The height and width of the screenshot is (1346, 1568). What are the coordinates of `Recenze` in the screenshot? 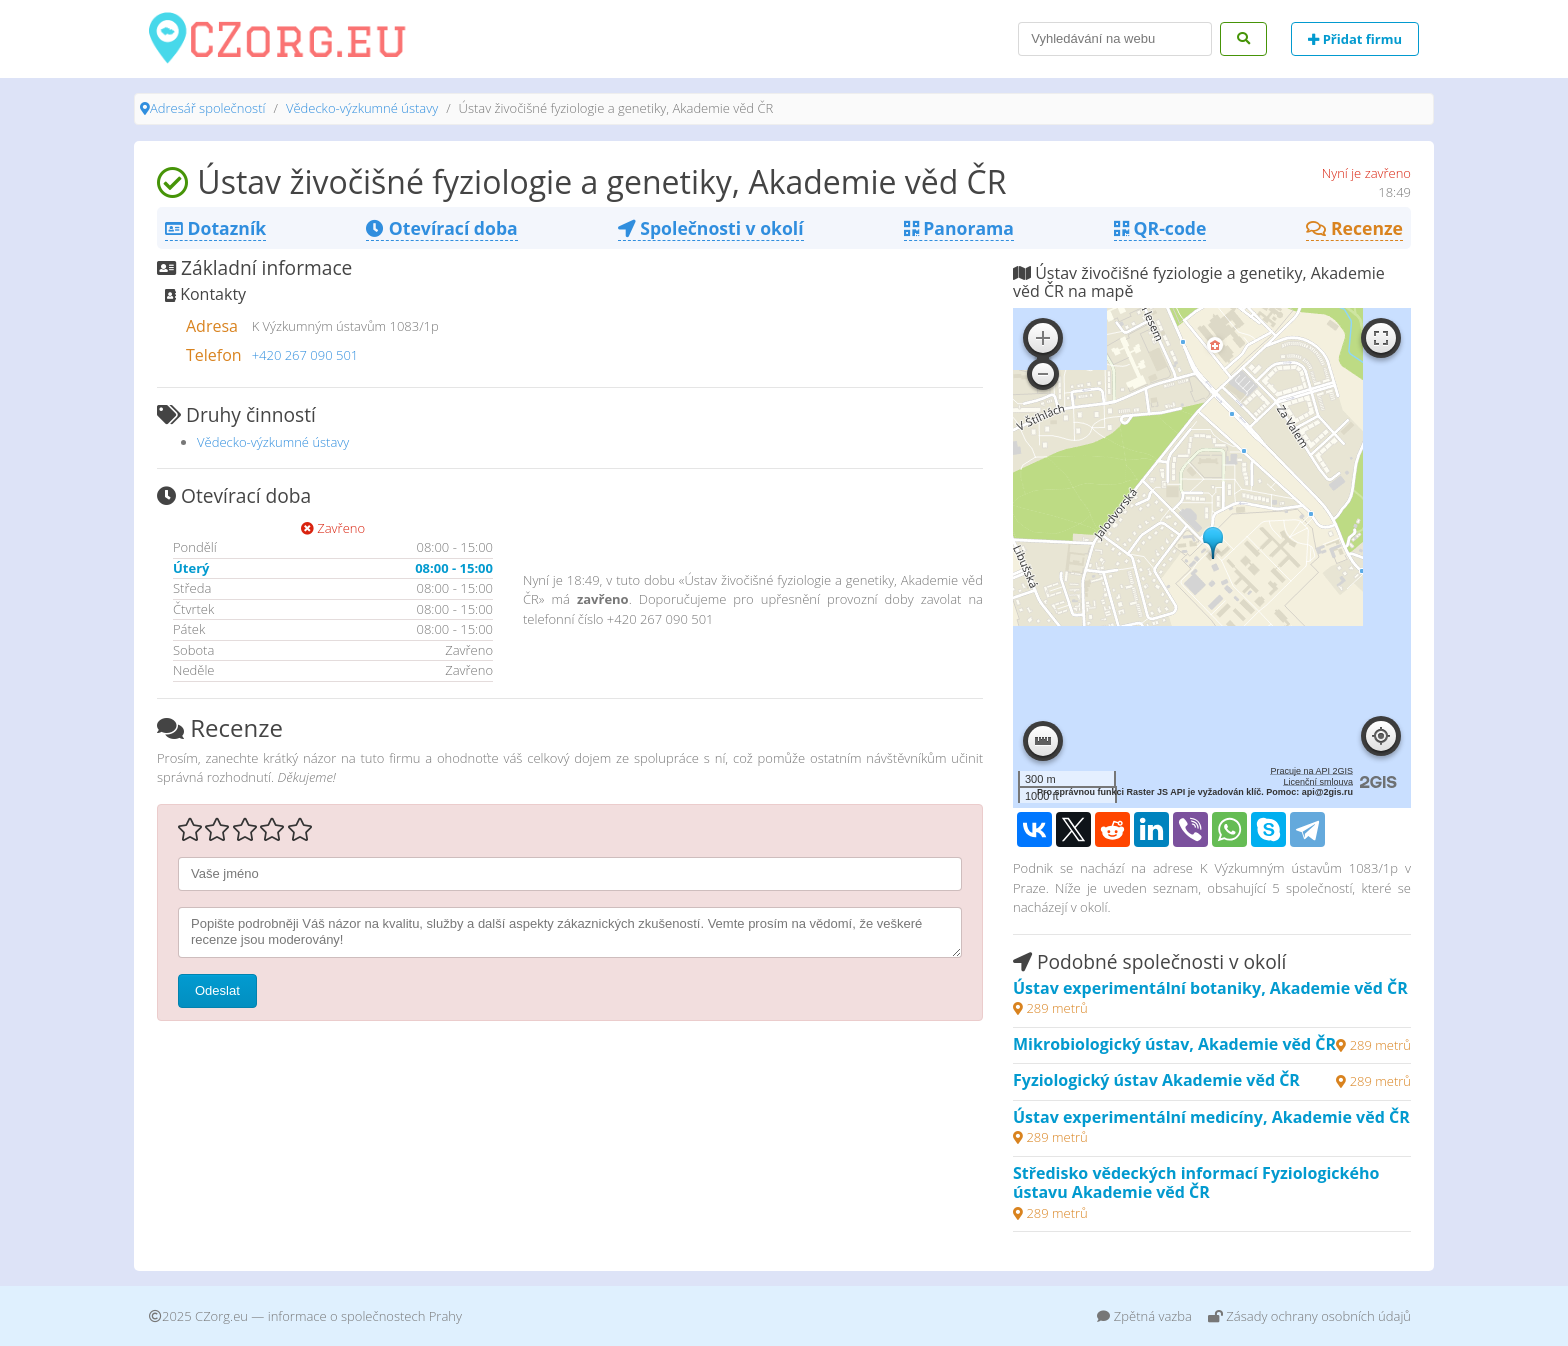 It's located at (1354, 228).